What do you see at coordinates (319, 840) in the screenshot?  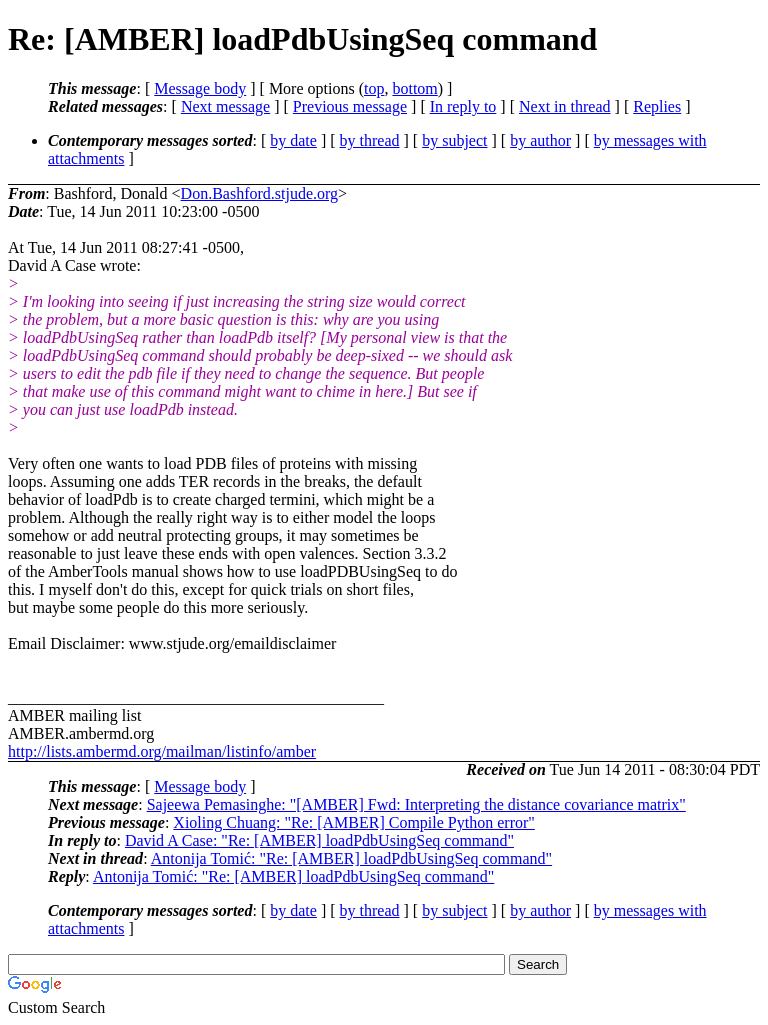 I see `David A Case: "Re: [AMBER] loadPdbUsingSeq command"` at bounding box center [319, 840].